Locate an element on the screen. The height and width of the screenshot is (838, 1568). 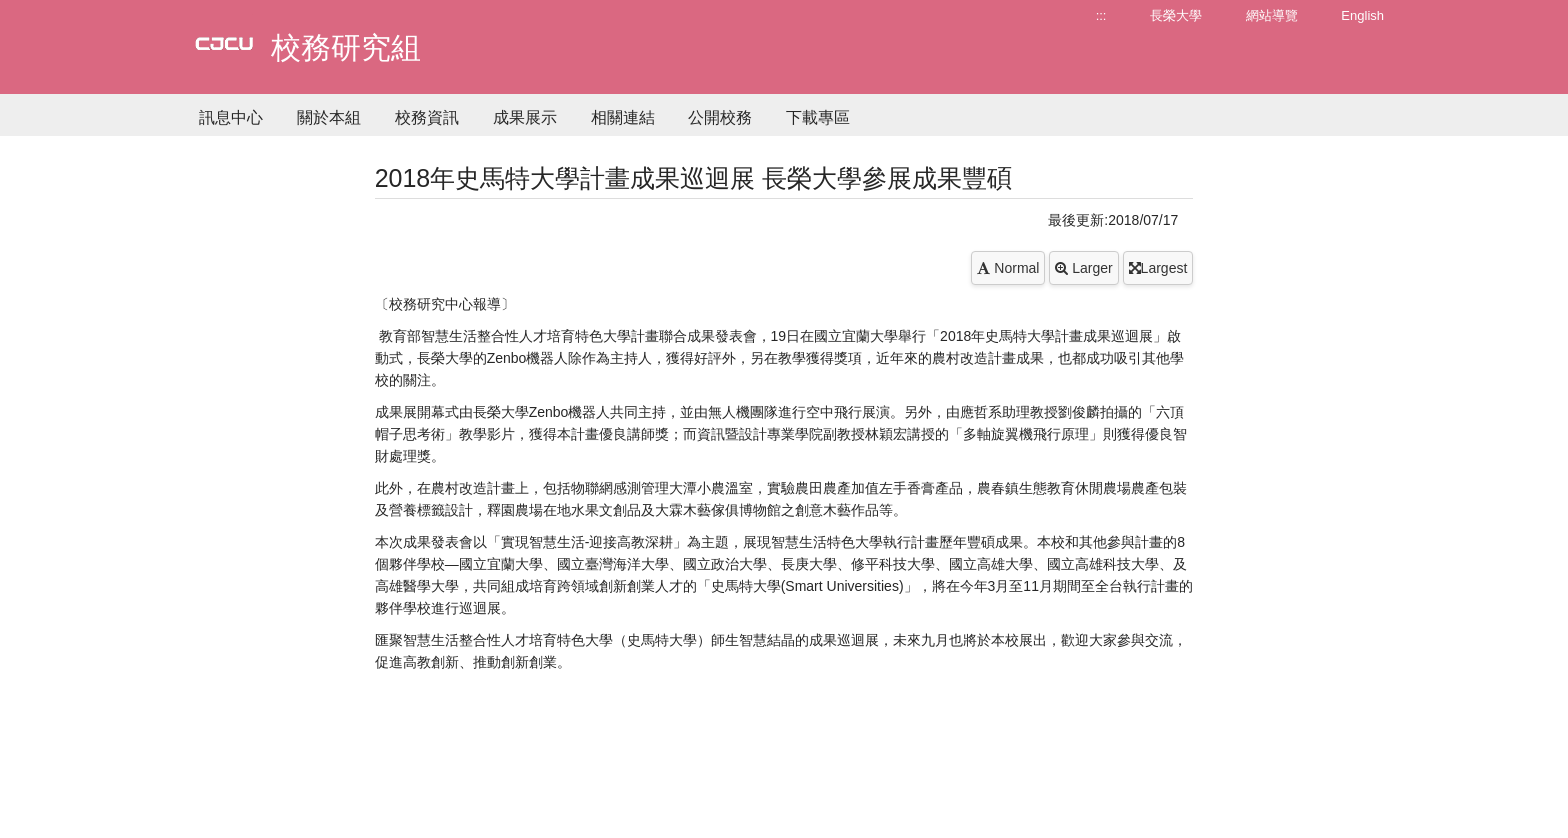
關於本組 is located at coordinates (329, 117).